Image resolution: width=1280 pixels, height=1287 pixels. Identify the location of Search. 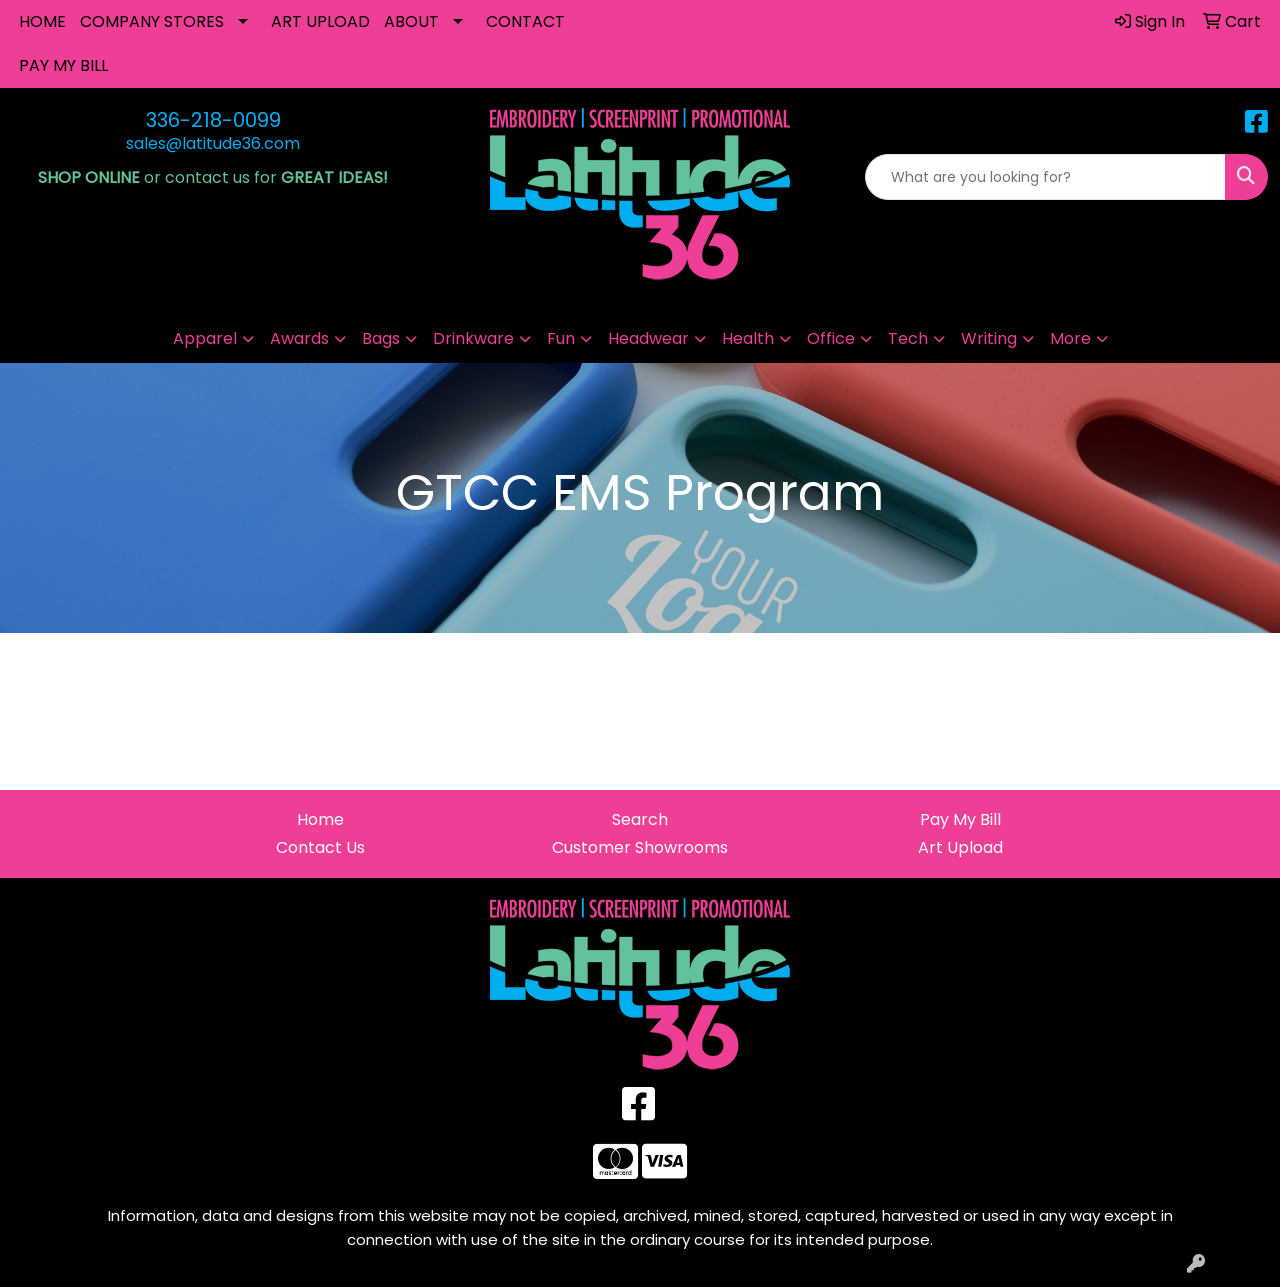
(640, 819).